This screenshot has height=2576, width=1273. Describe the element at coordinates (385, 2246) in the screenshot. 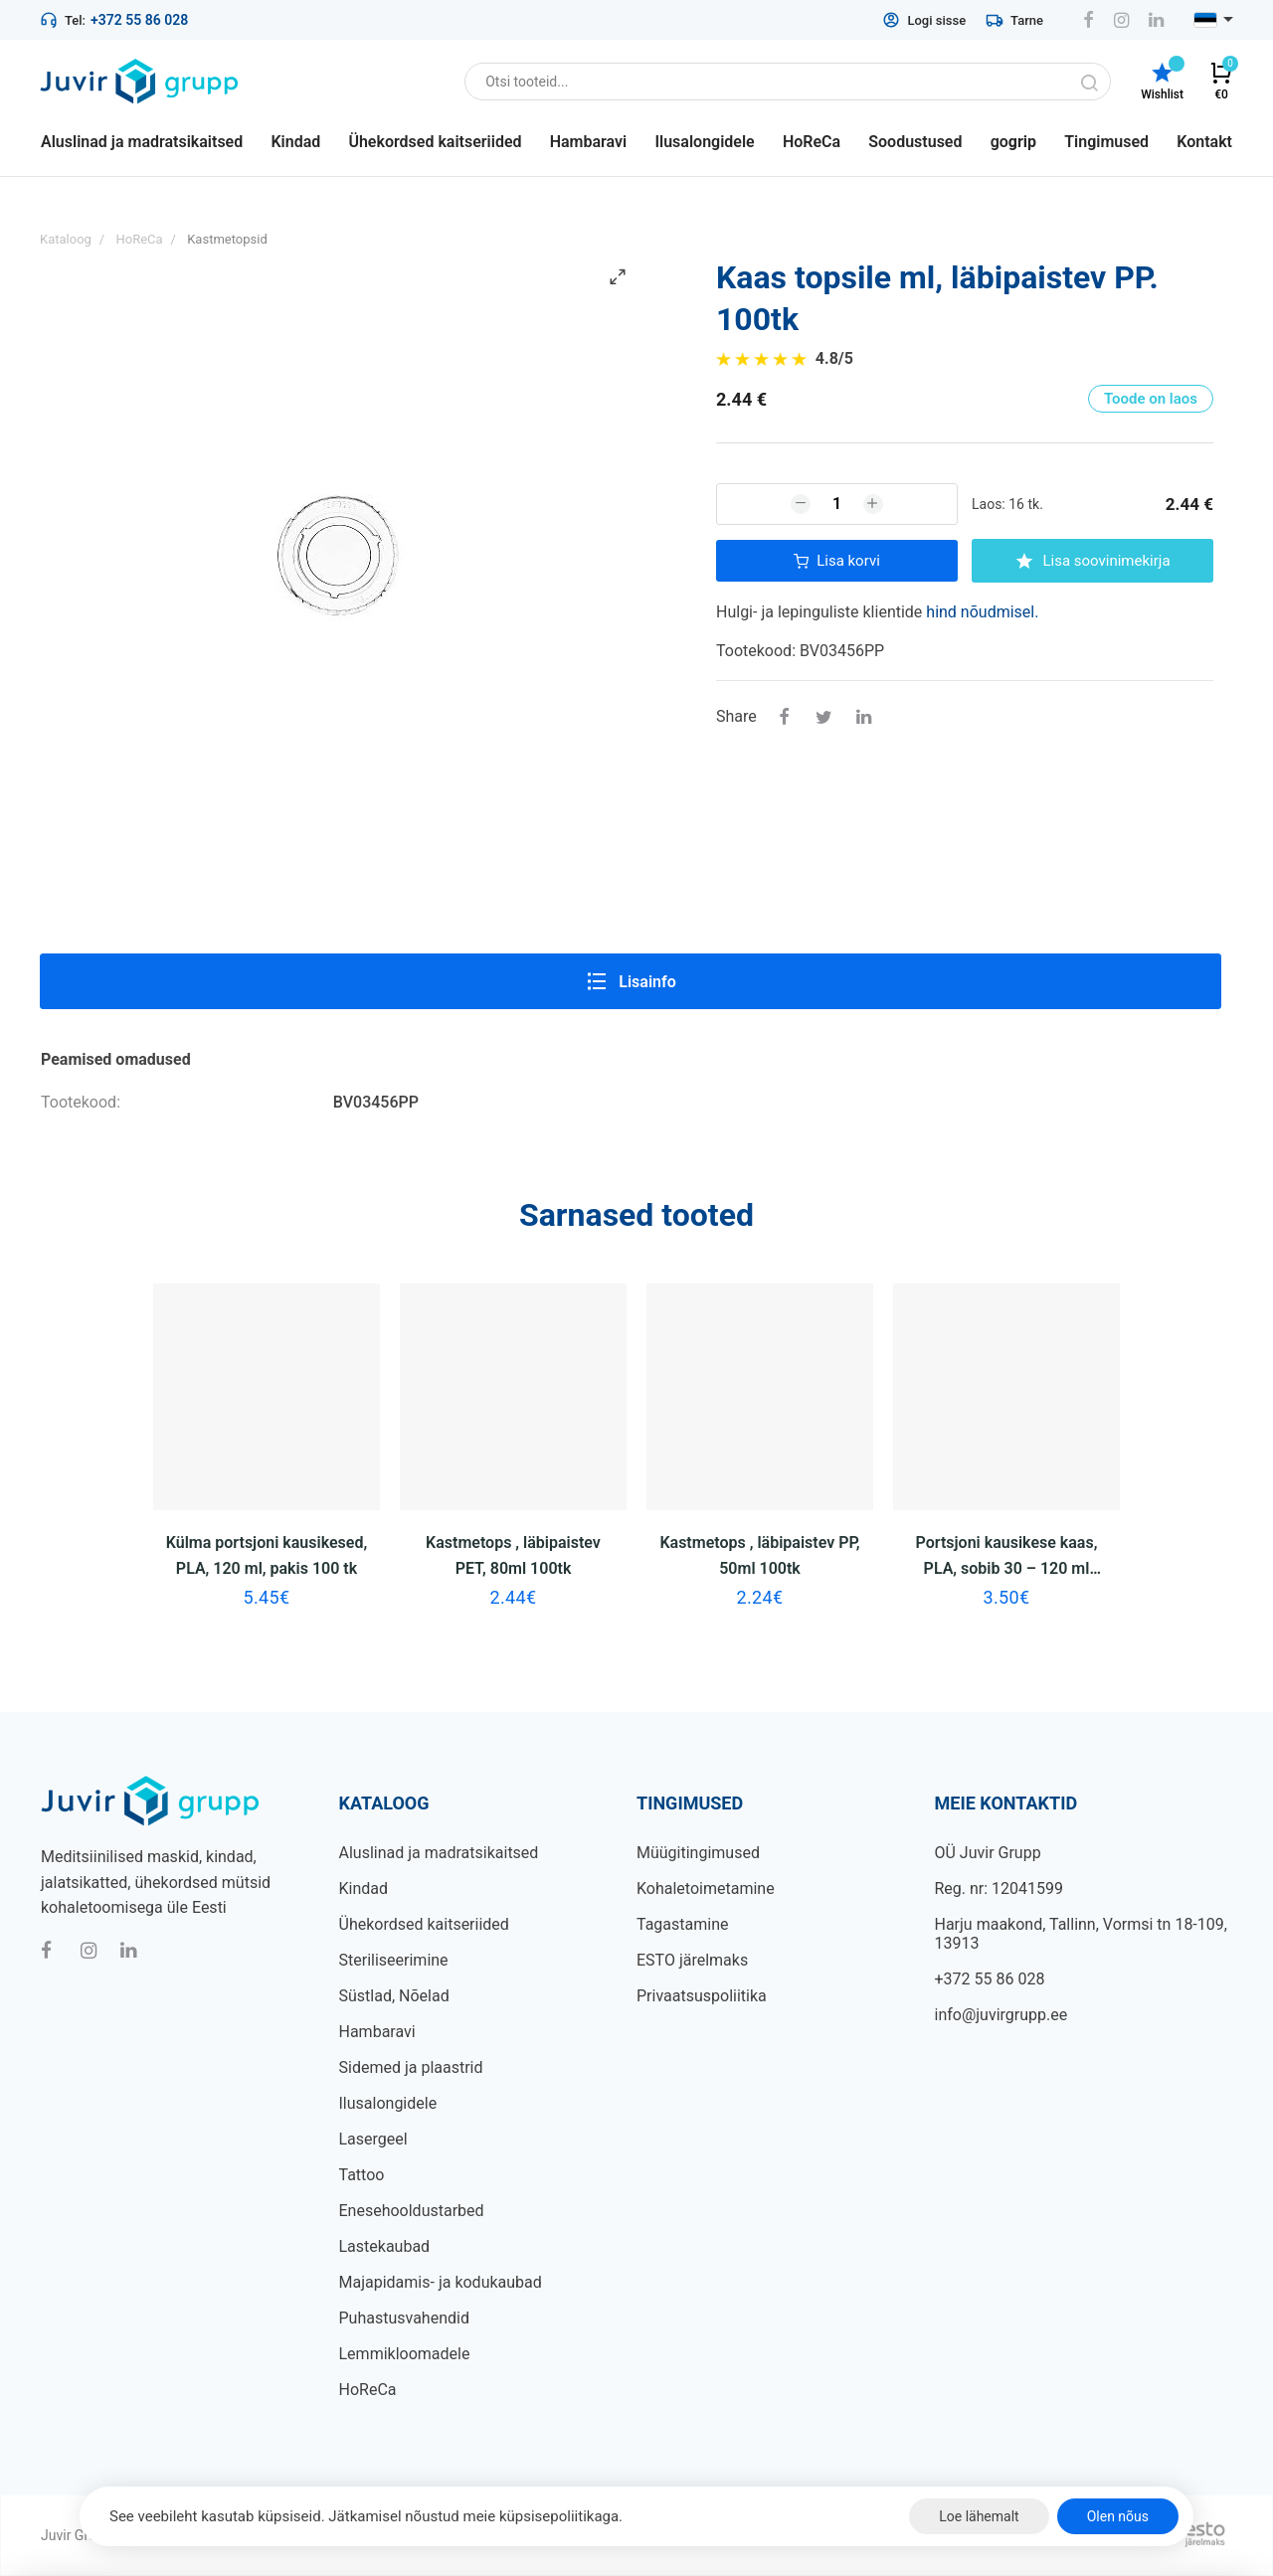

I see `Lastekaubad` at that location.